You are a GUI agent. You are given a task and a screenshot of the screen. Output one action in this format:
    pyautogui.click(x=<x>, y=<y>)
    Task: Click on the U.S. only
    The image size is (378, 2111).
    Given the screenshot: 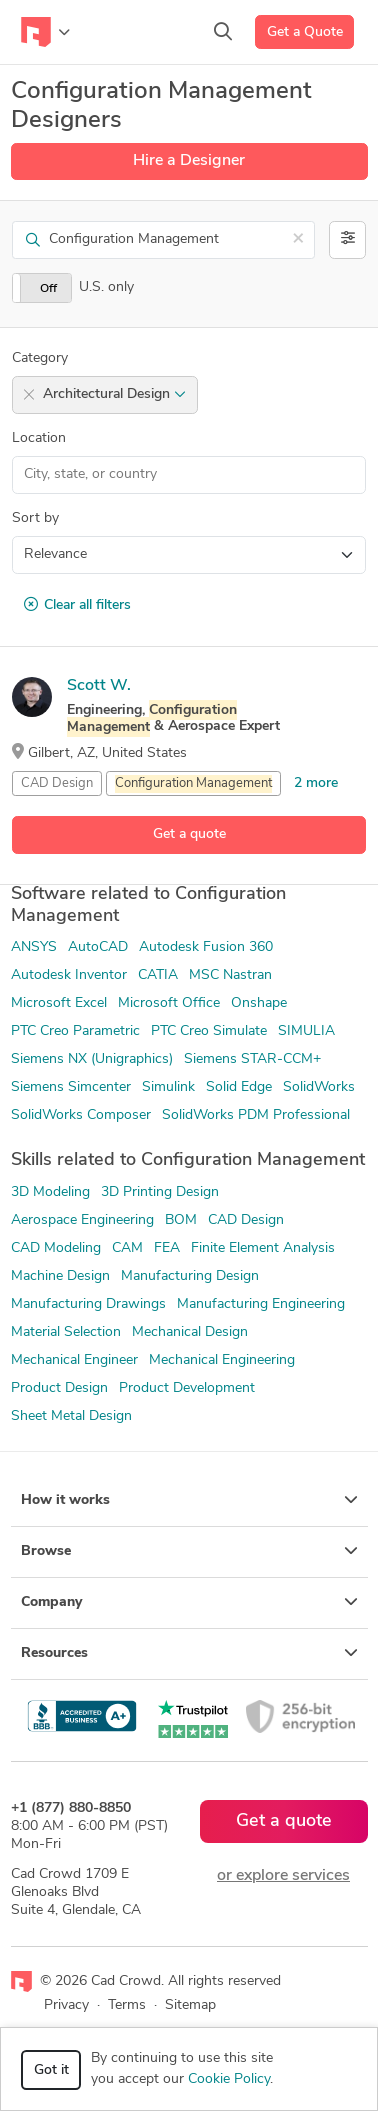 What is the action you would take?
    pyautogui.click(x=106, y=287)
    